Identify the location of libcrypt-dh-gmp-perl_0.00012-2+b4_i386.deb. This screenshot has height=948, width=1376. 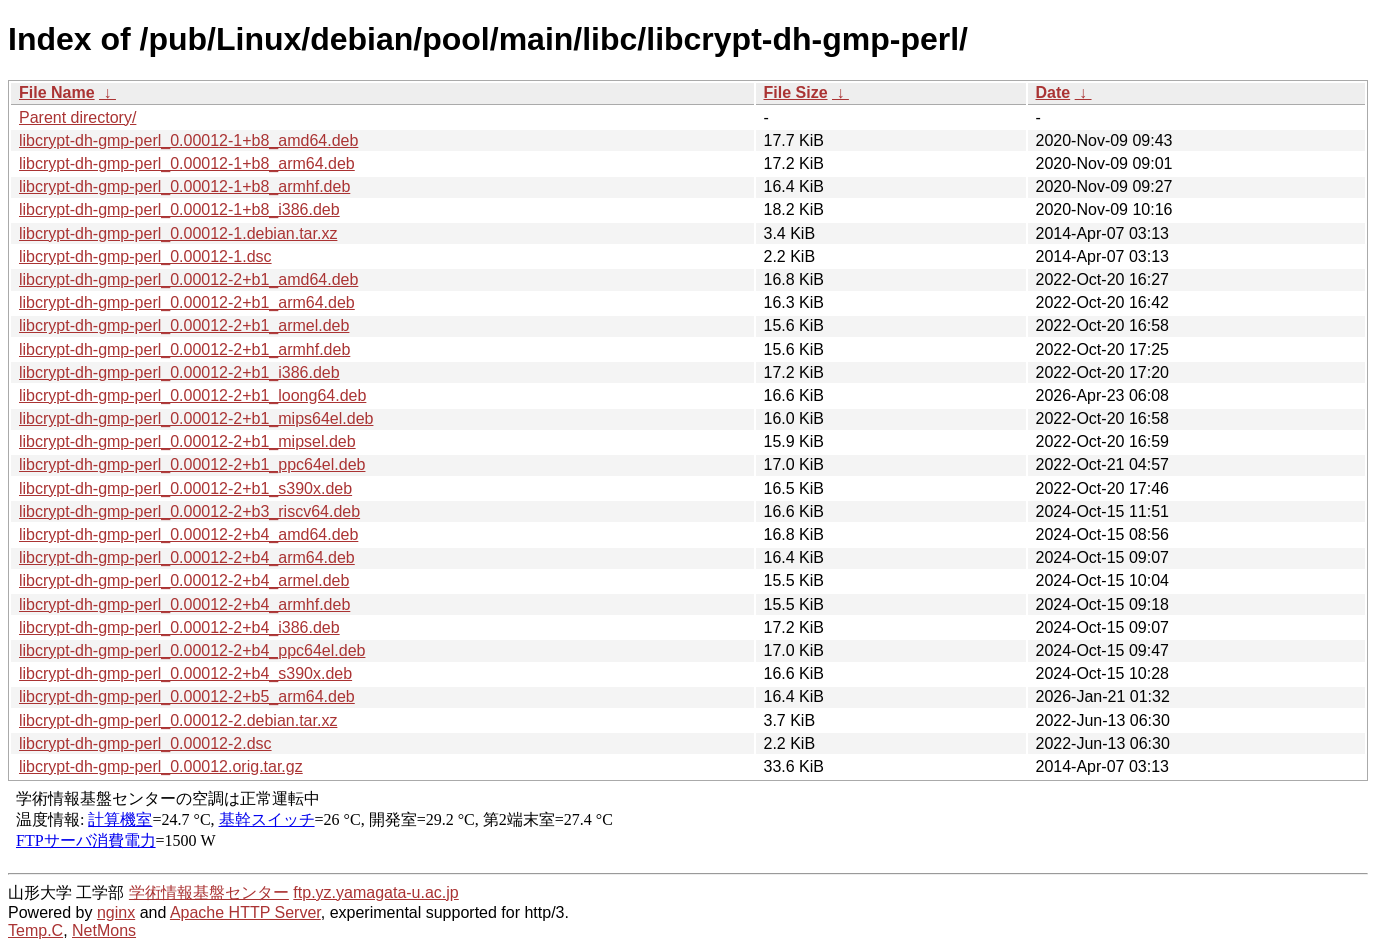
(179, 627).